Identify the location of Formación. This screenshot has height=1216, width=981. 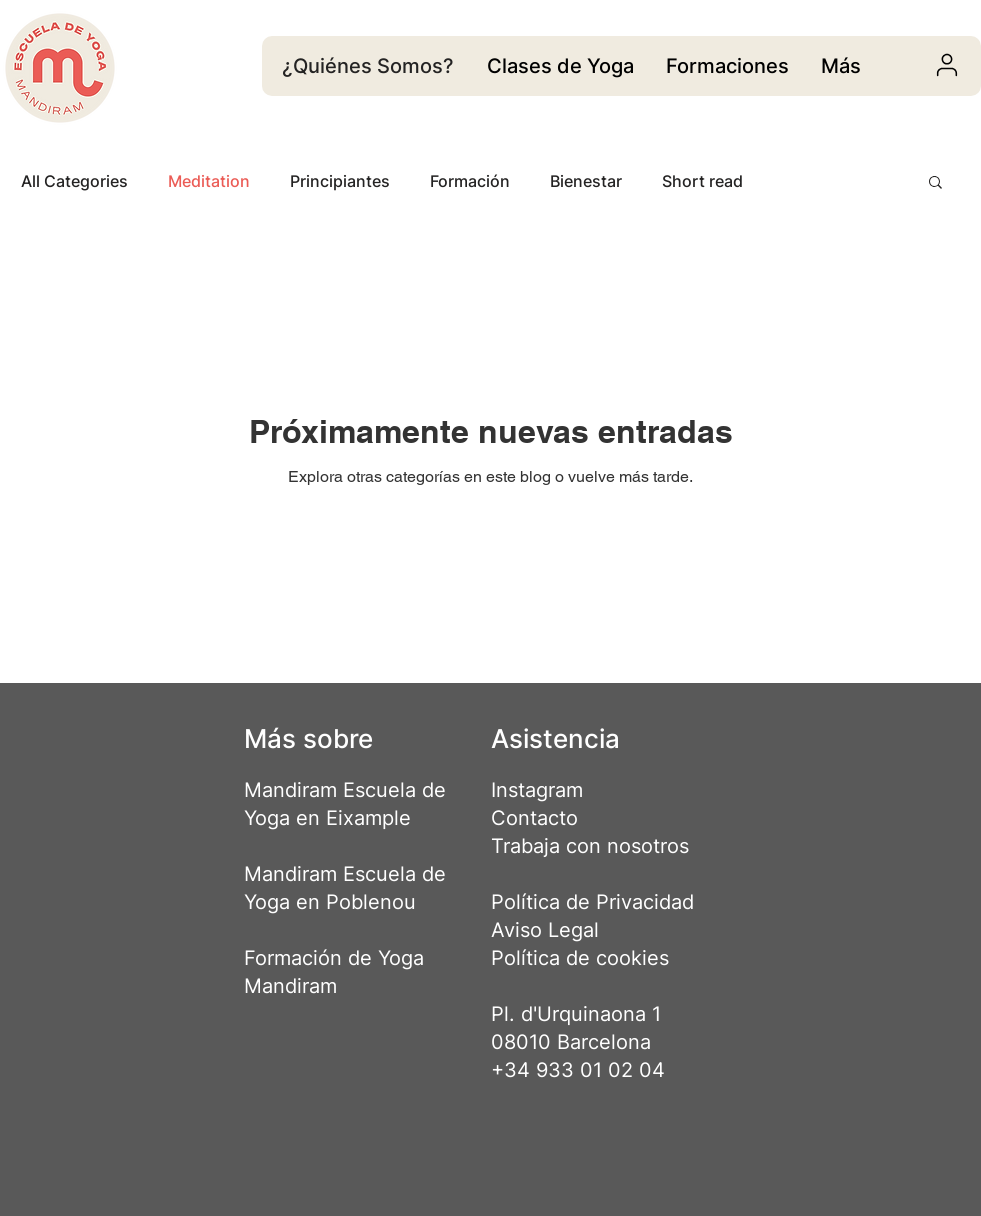
(470, 181).